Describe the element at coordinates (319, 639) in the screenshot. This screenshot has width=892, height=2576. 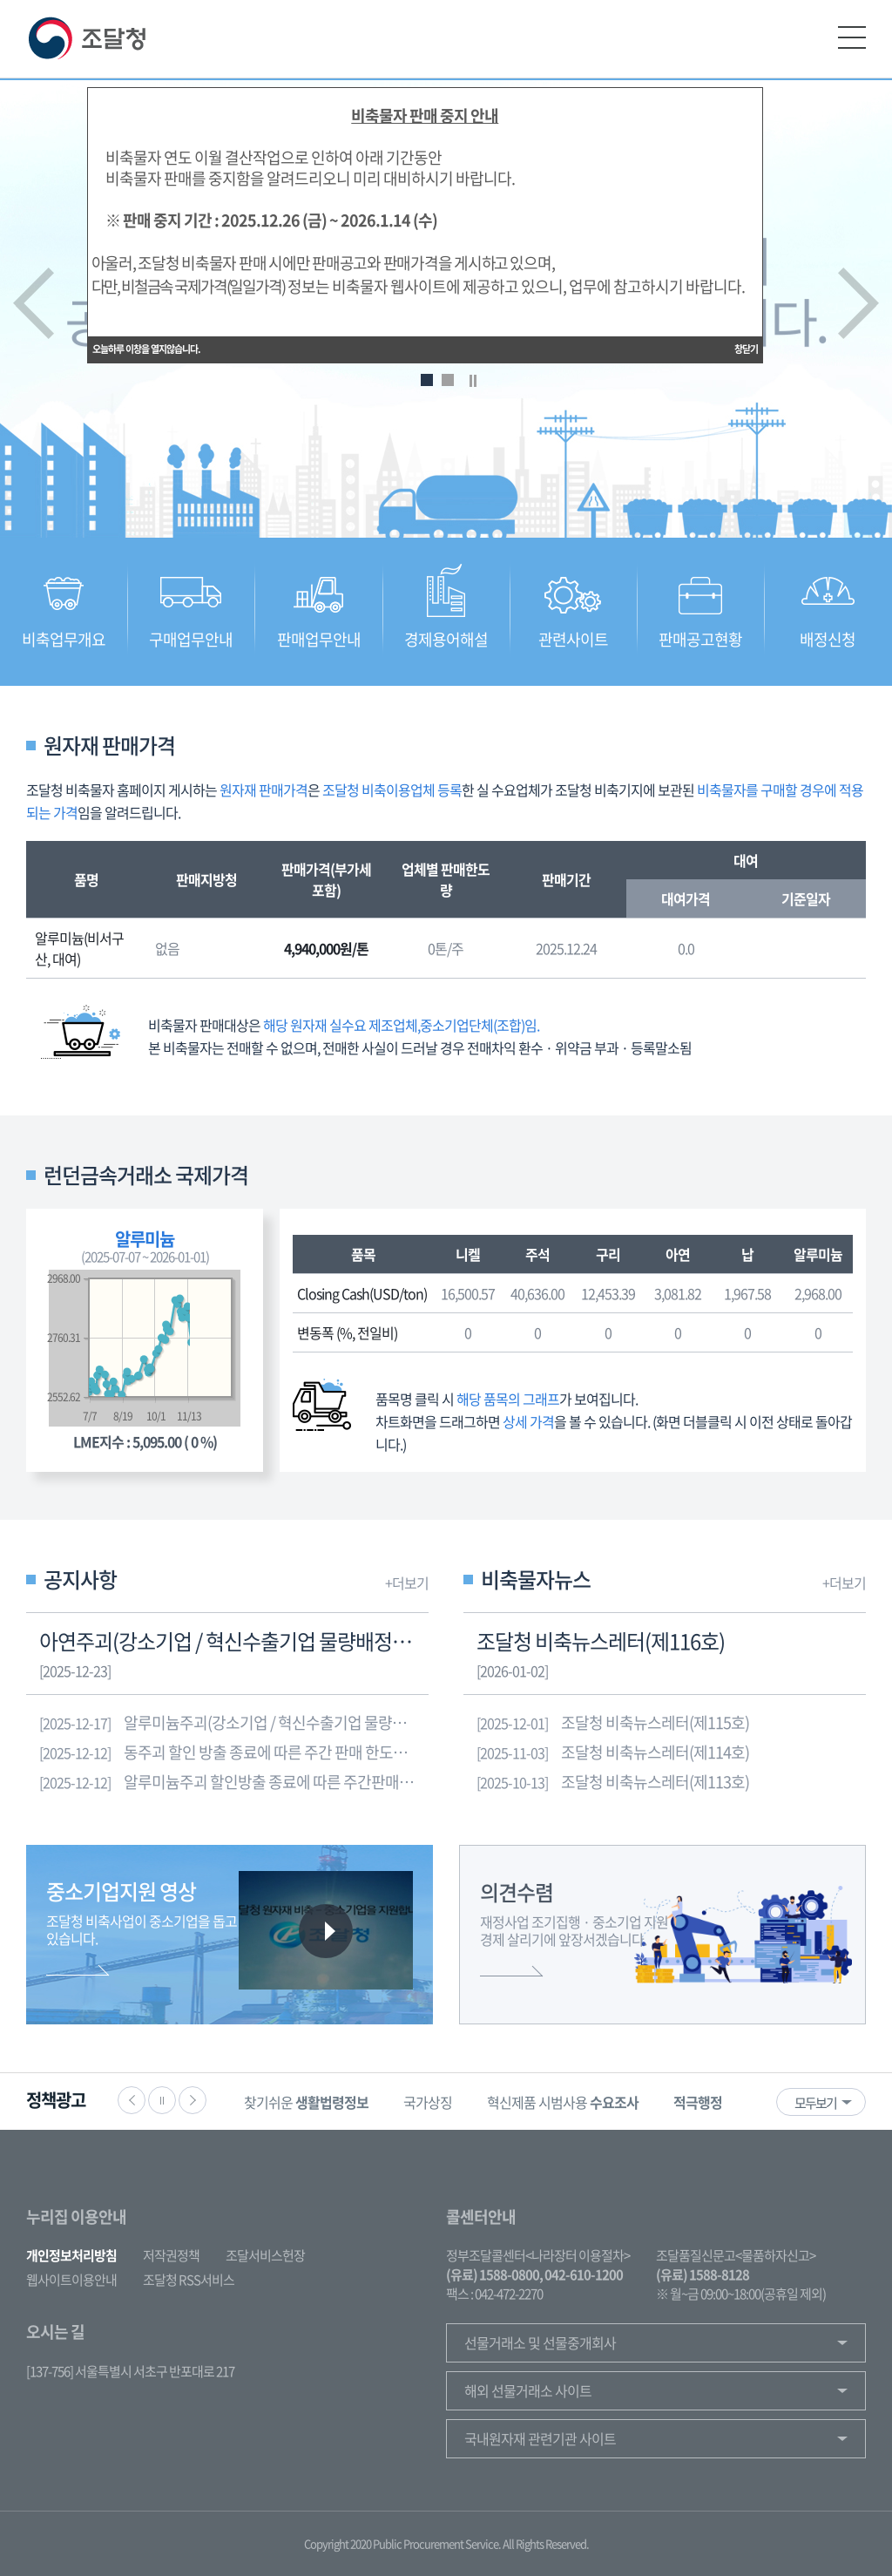
I see `판매업무안내` at that location.